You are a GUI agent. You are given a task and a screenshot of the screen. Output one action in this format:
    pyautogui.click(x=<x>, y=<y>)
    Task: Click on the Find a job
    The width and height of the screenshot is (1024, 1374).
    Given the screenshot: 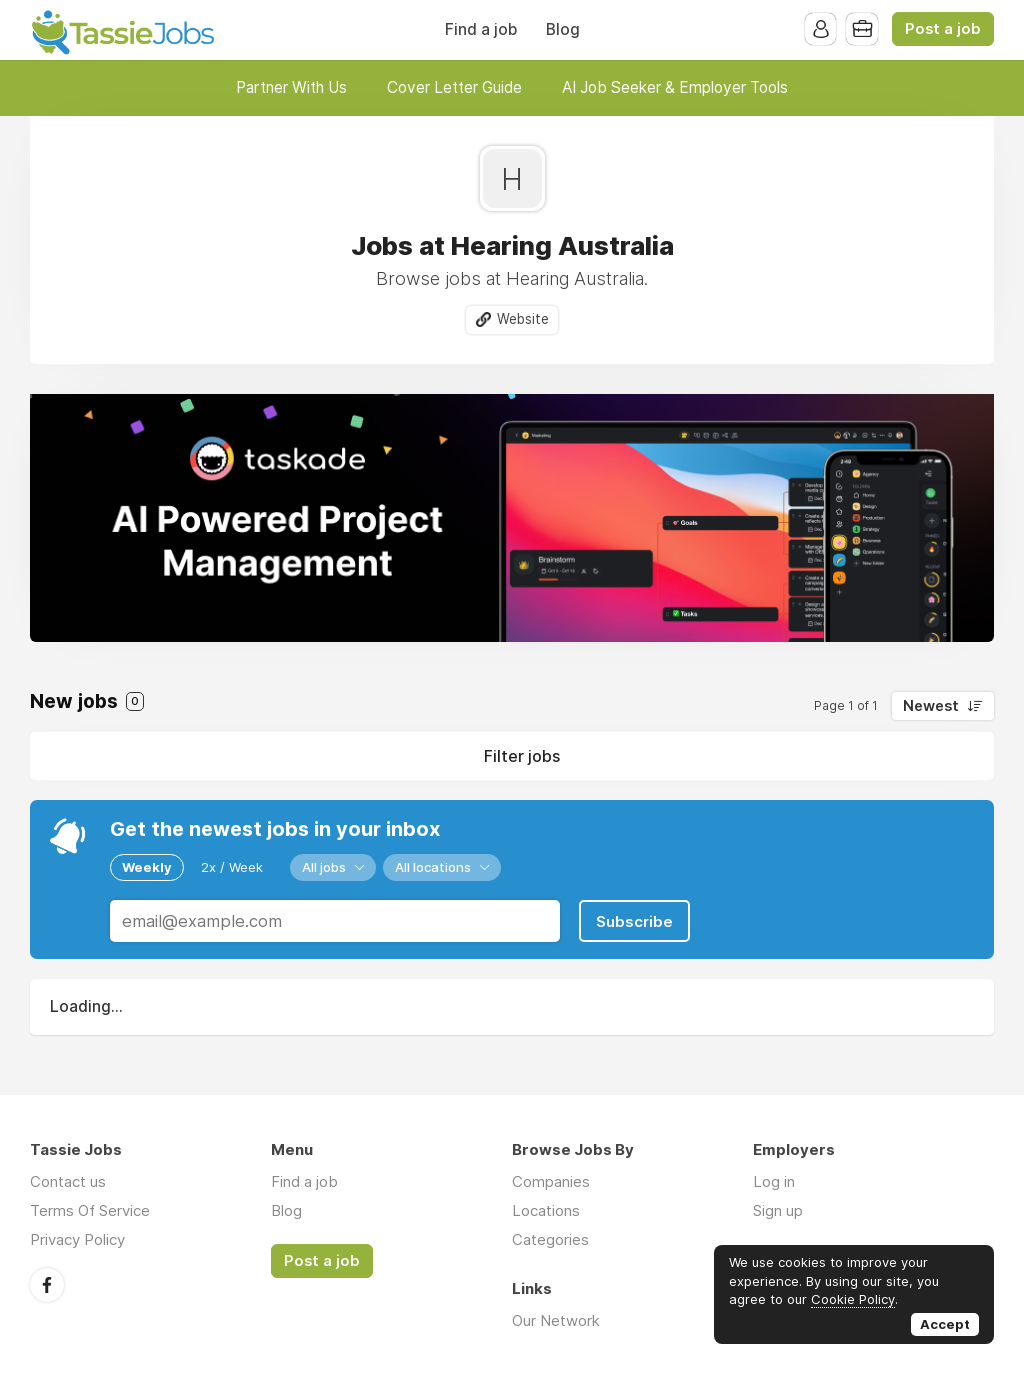 What is the action you would take?
    pyautogui.click(x=481, y=29)
    